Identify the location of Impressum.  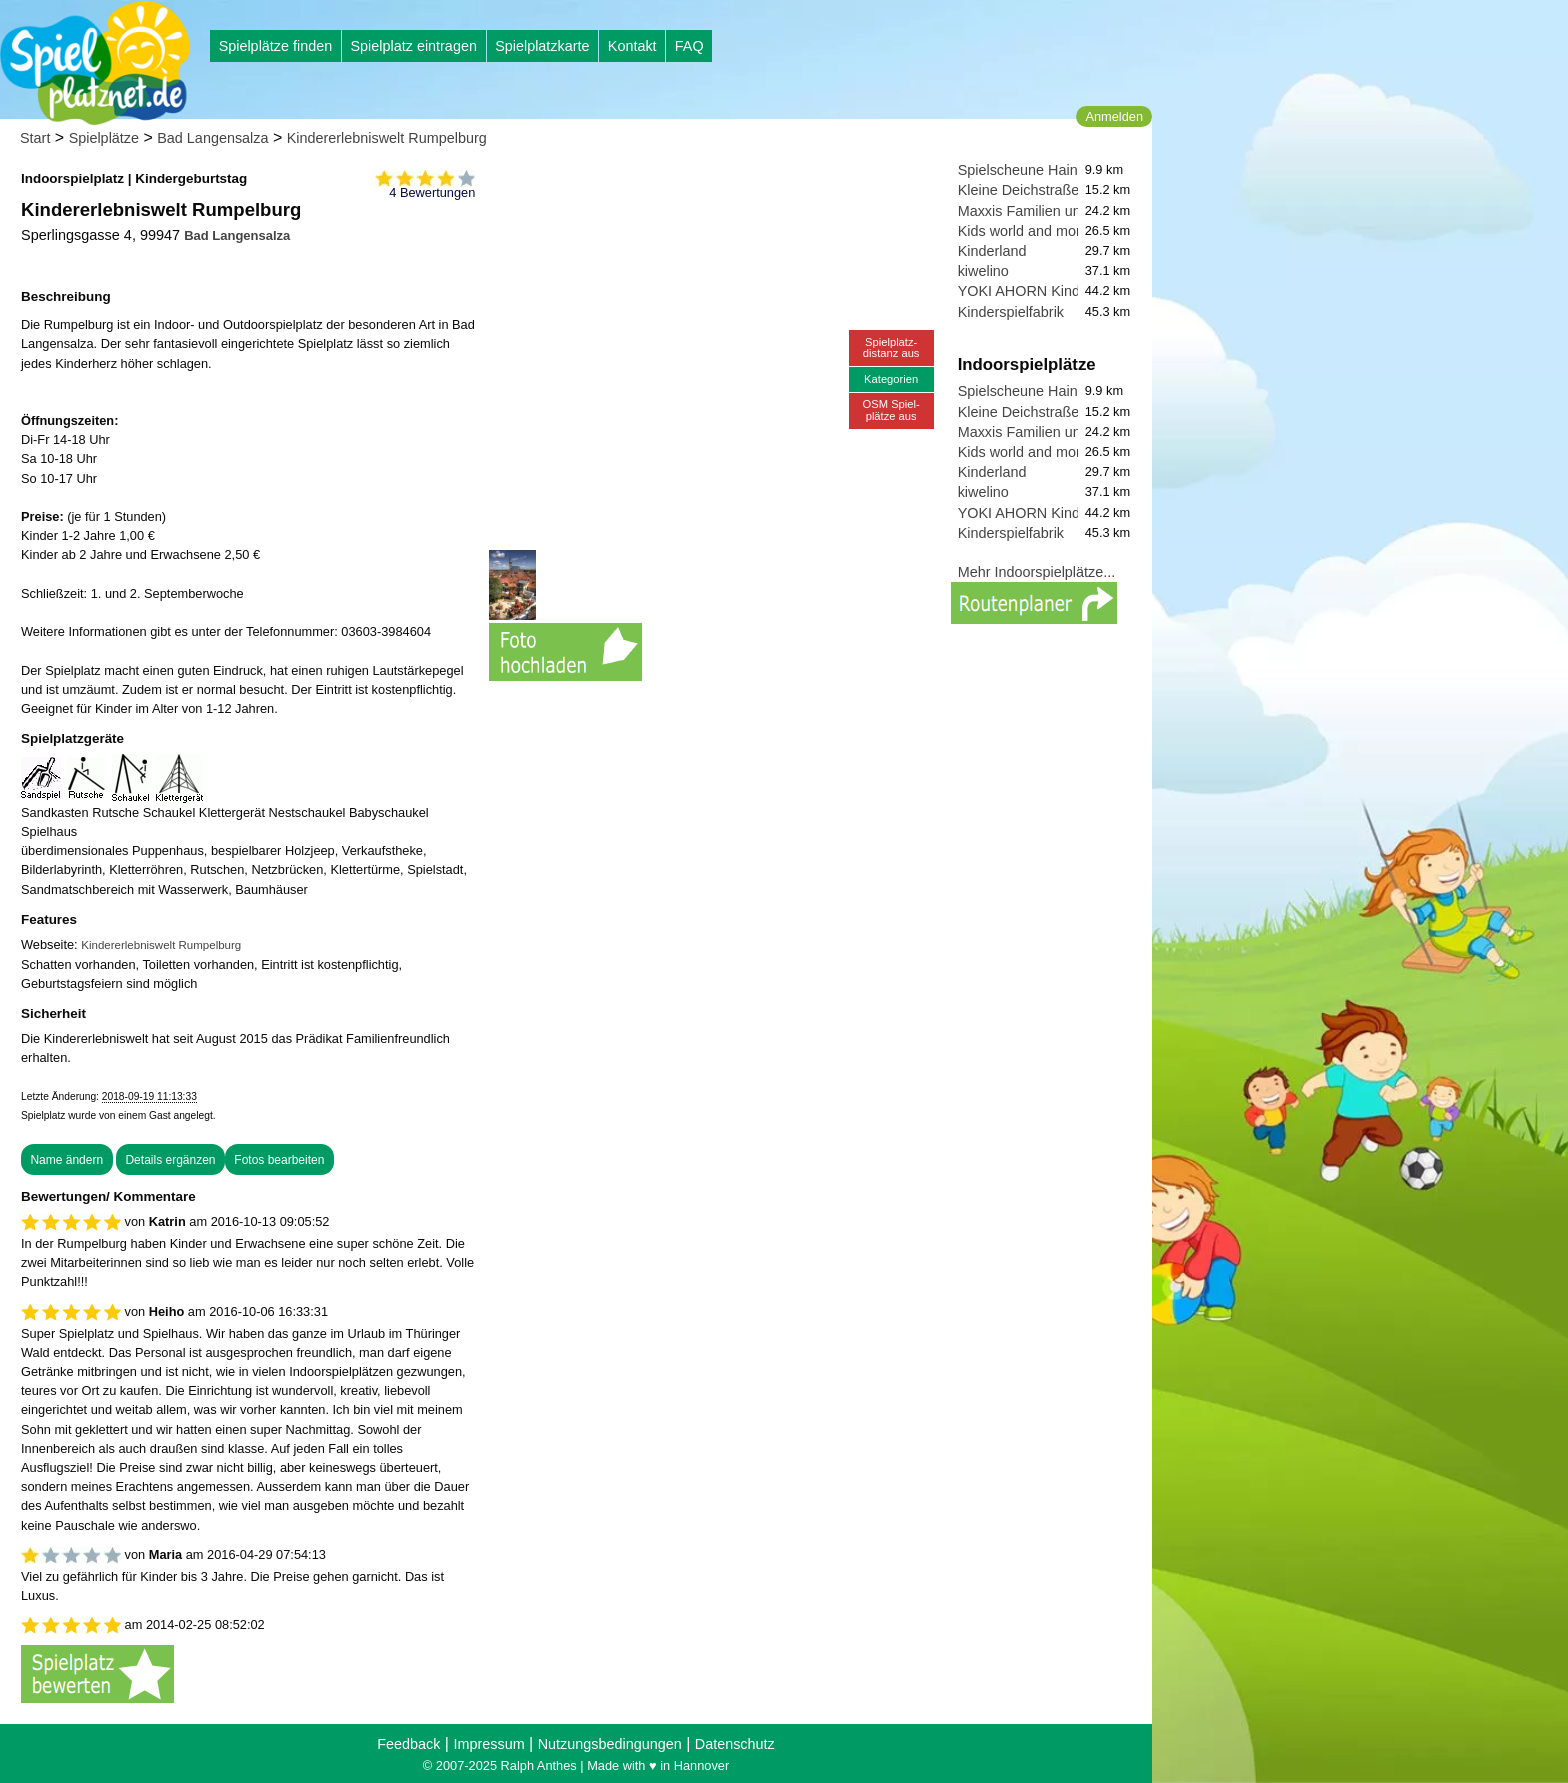
(488, 1744).